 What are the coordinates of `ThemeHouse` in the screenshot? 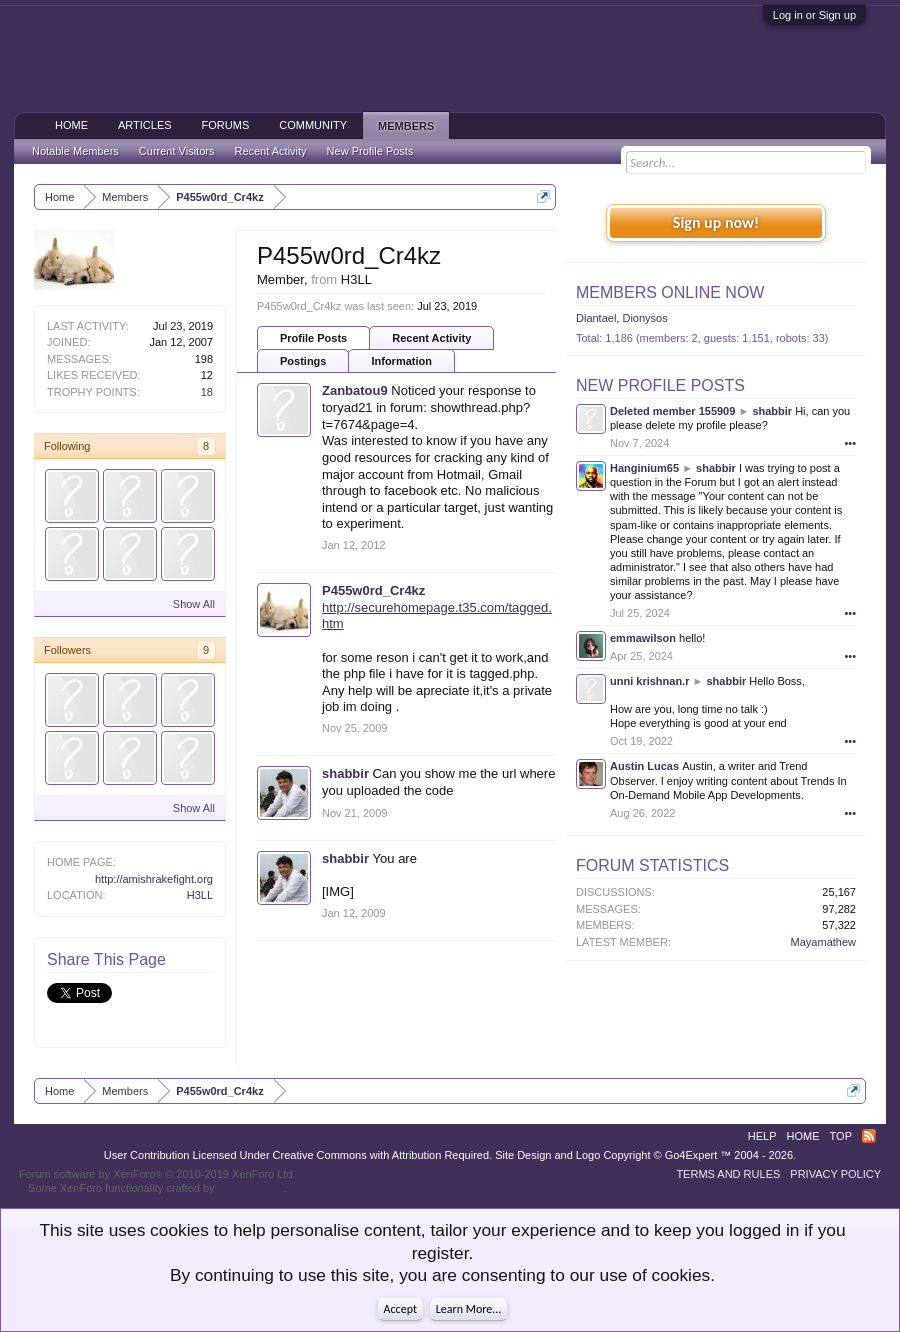 It's located at (250, 1188).